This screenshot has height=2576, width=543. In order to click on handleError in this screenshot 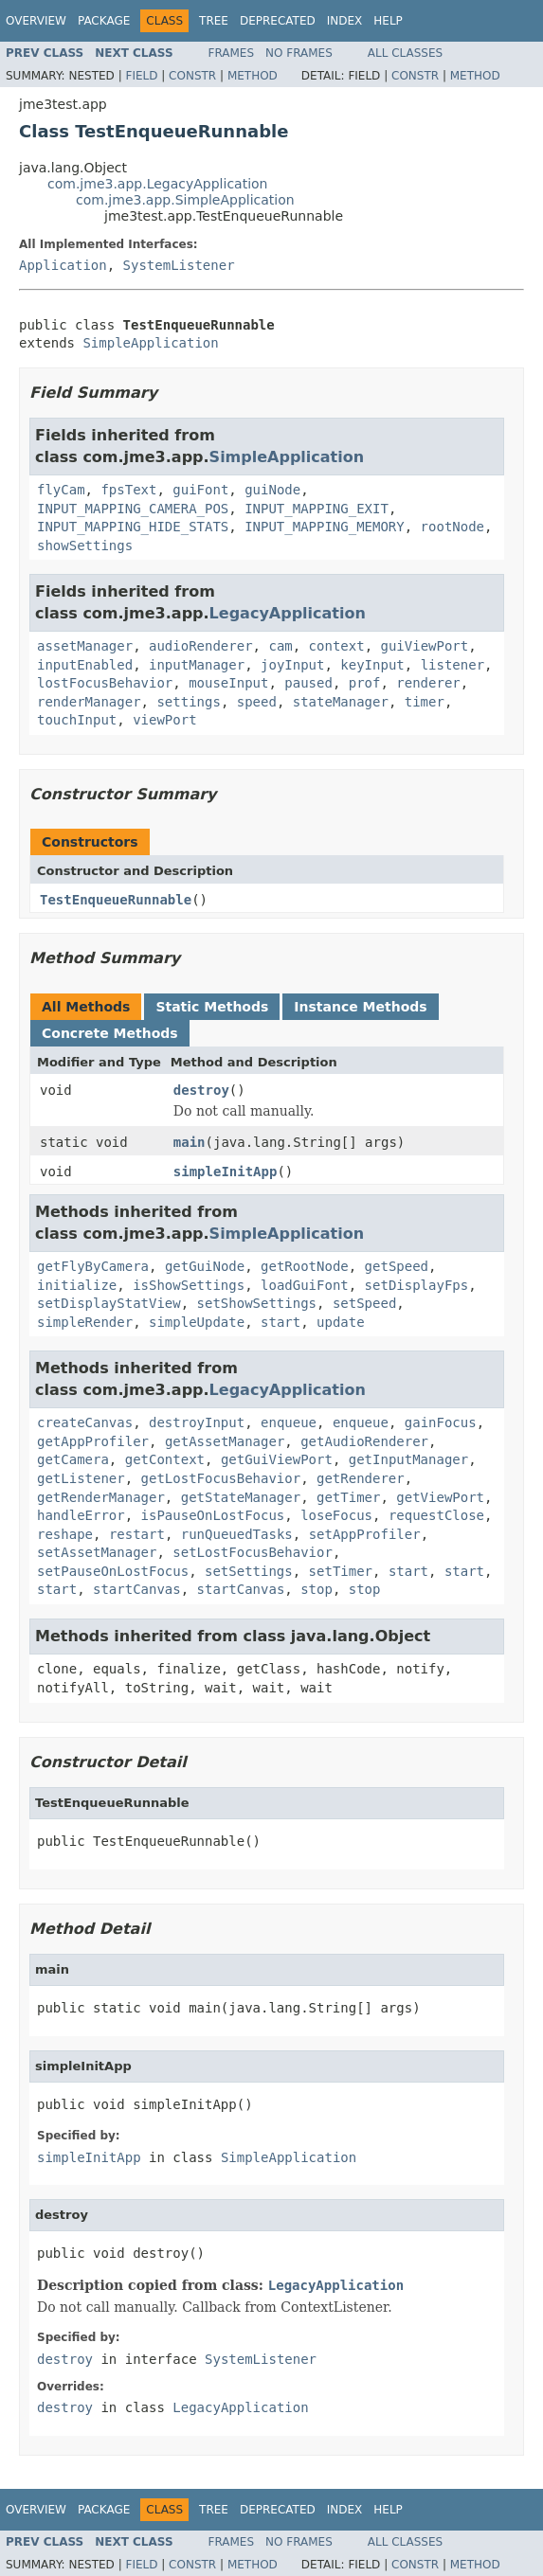, I will do `click(81, 1515)`.